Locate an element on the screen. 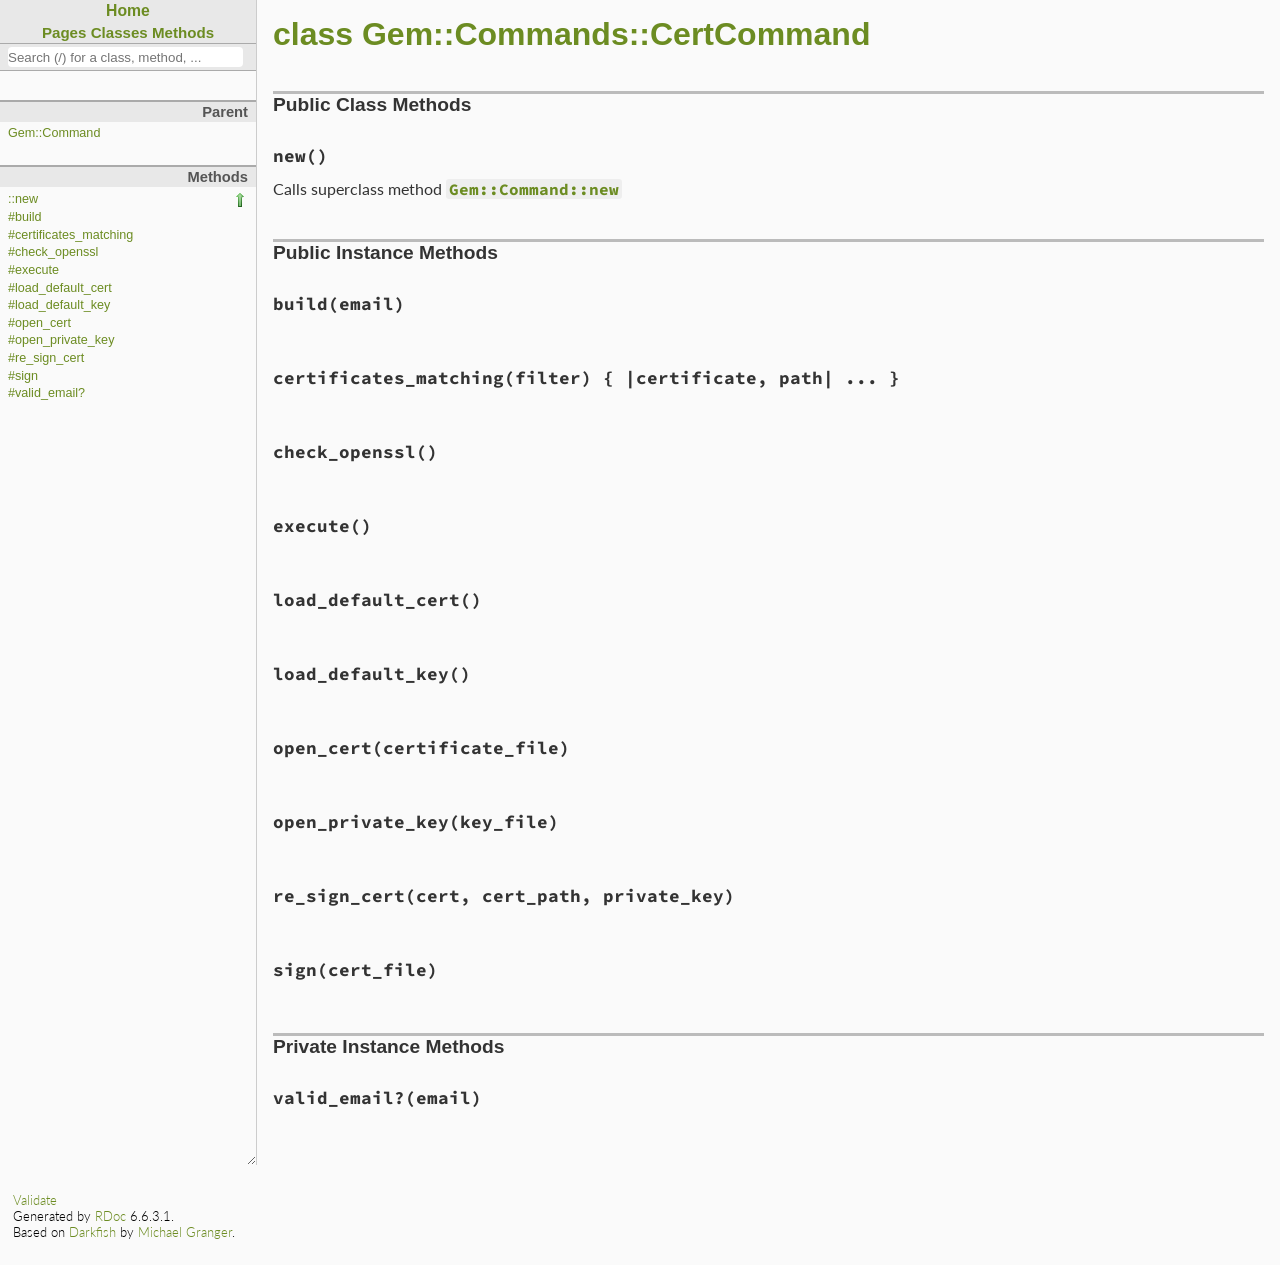  #load_default_key is located at coordinates (59, 305).